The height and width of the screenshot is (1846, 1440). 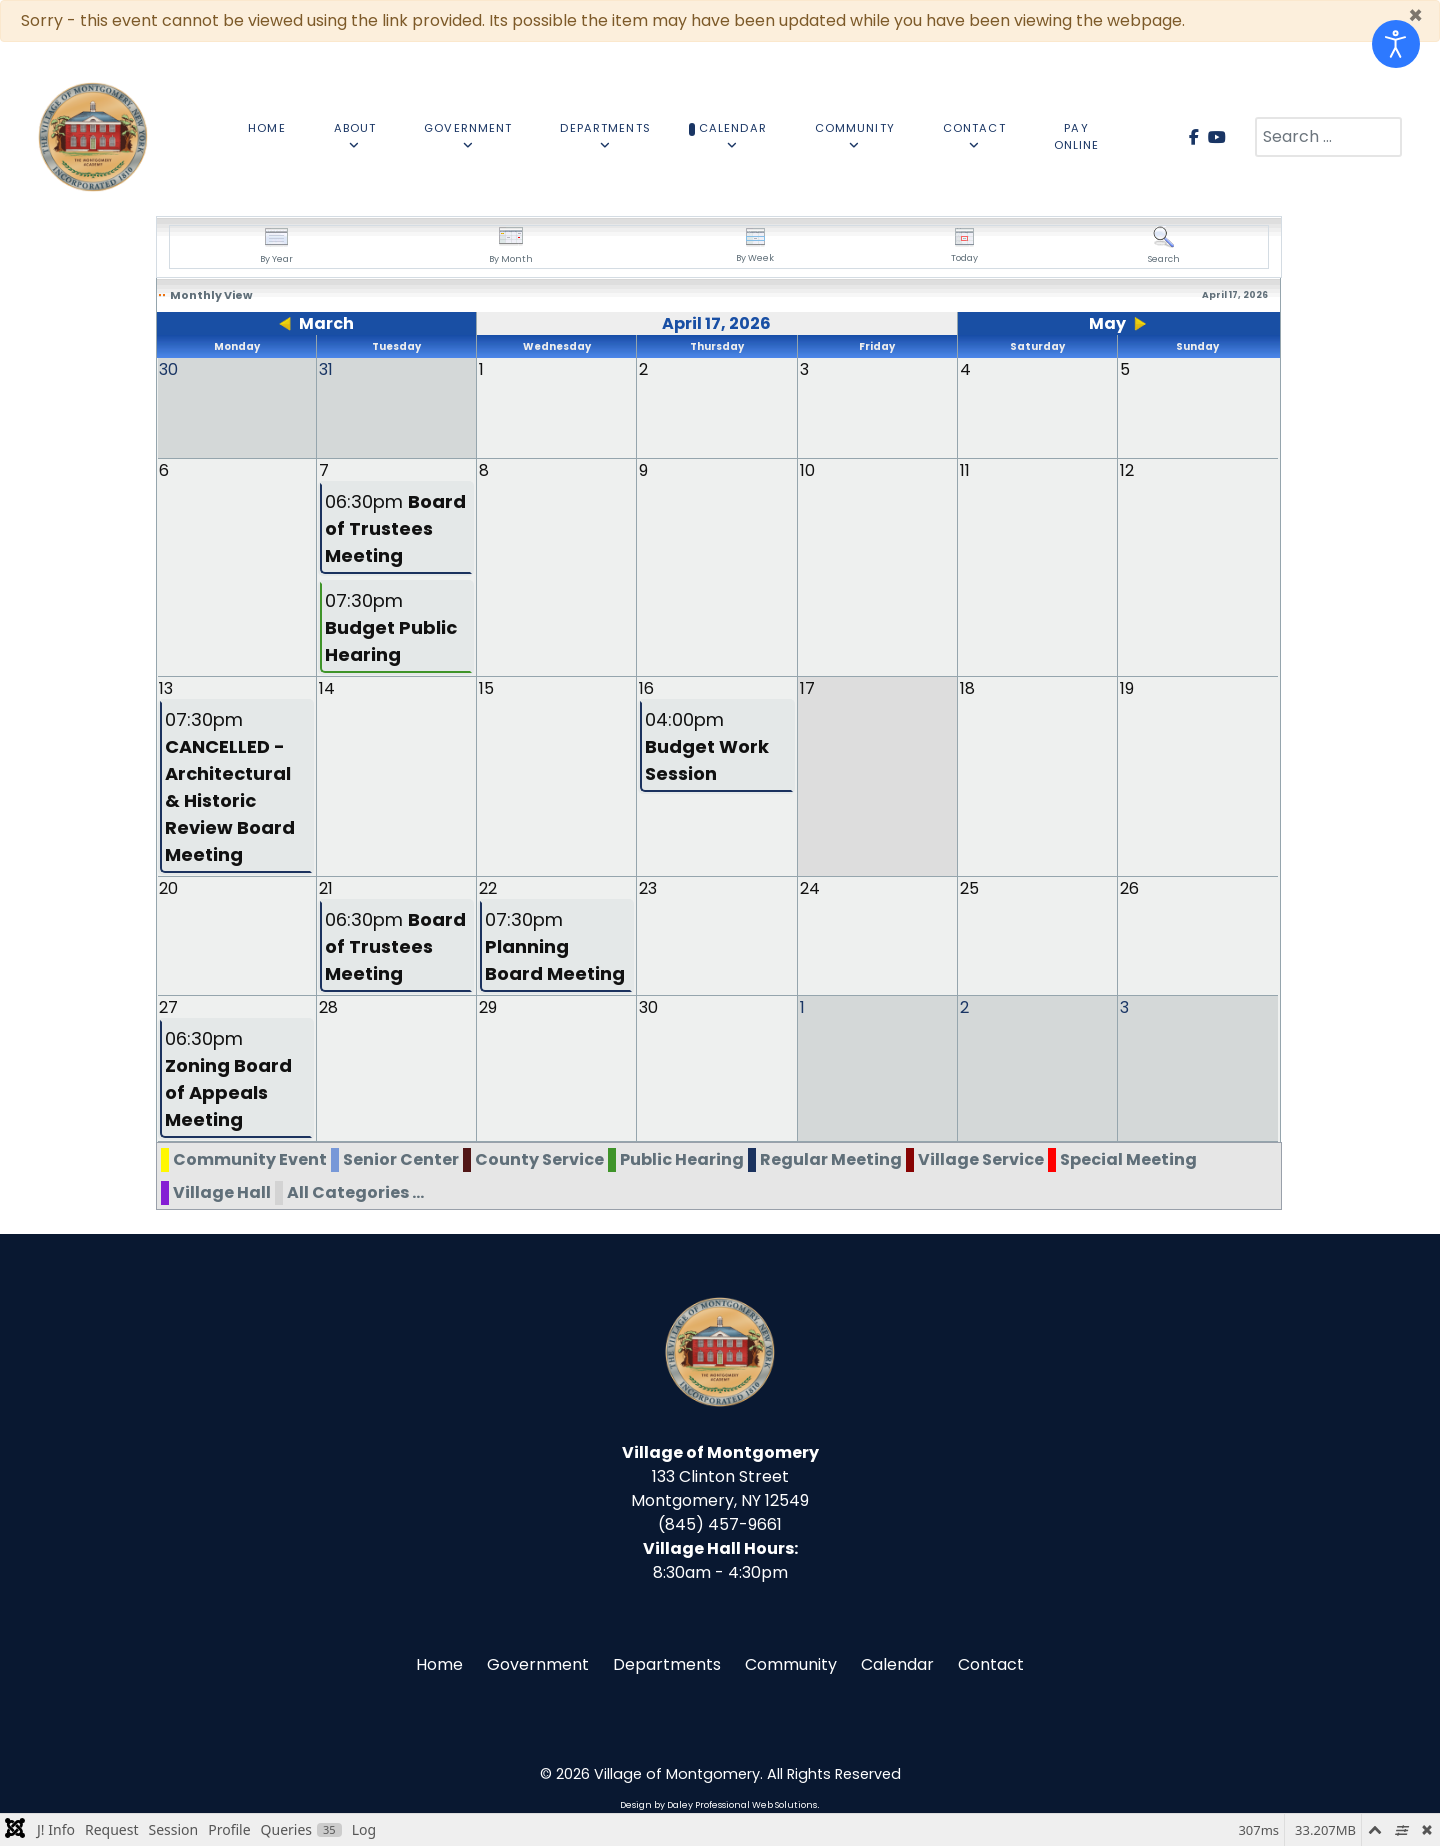 What do you see at coordinates (488, 1006) in the screenshot?
I see `29` at bounding box center [488, 1006].